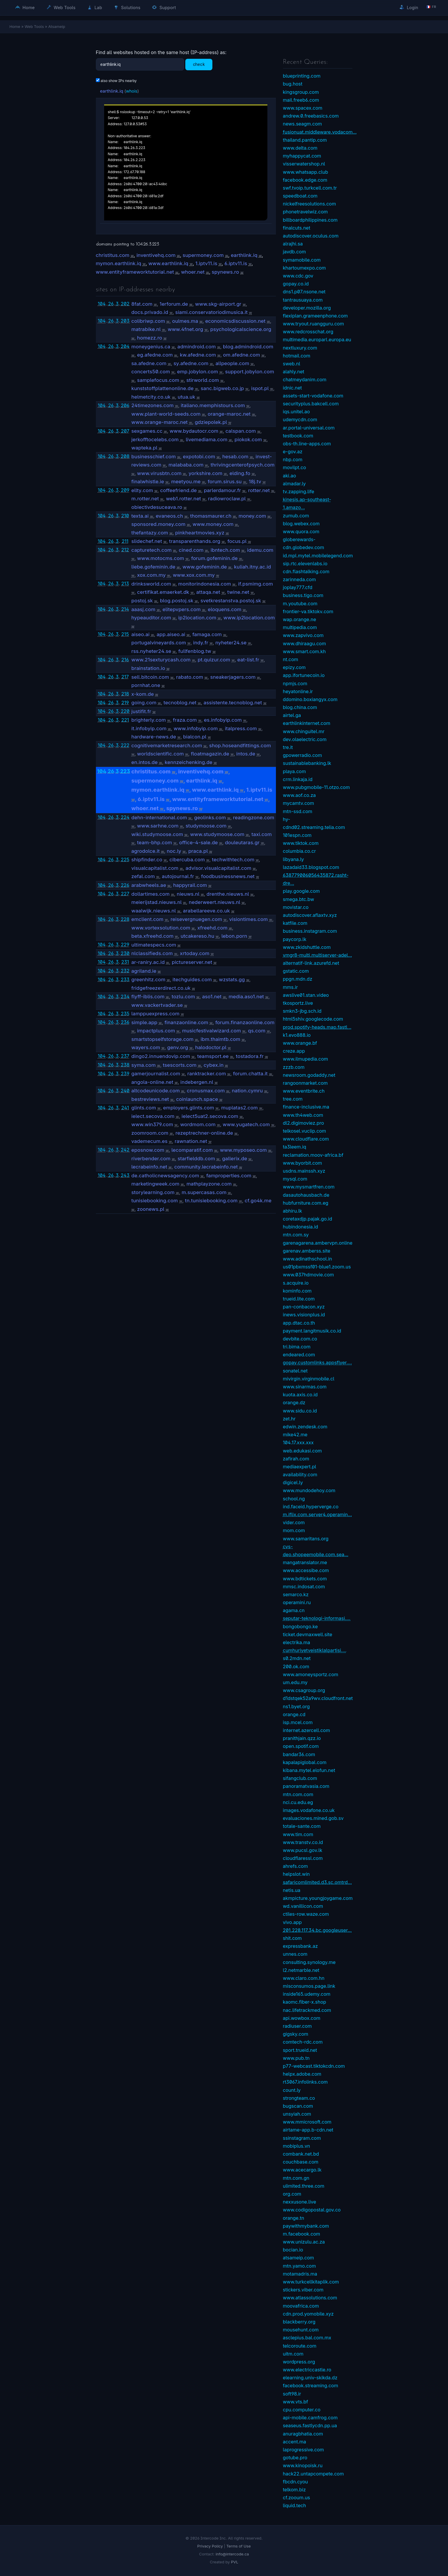 This screenshot has width=448, height=2576. I want to click on angola-online.net, so click(152, 1082).